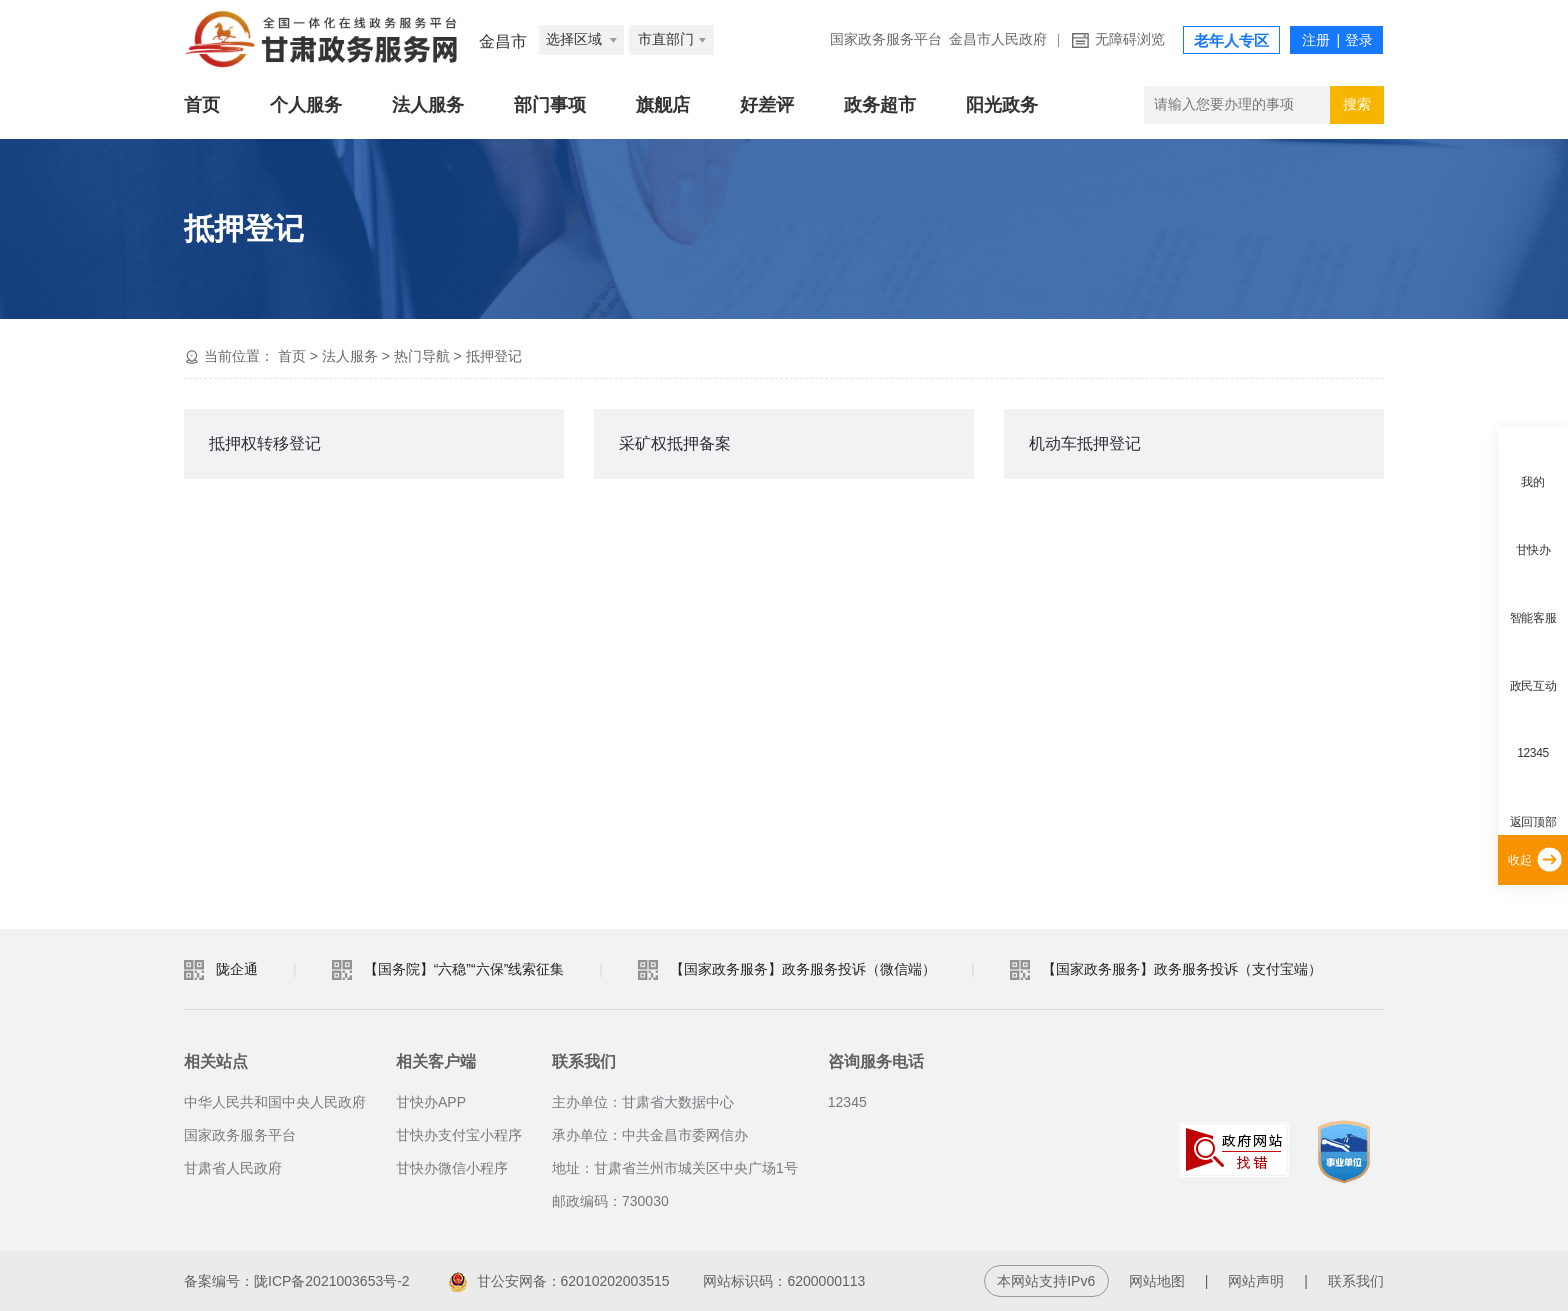 The width and height of the screenshot is (1568, 1311). Describe the element at coordinates (550, 105) in the screenshot. I see `部门事项` at that location.